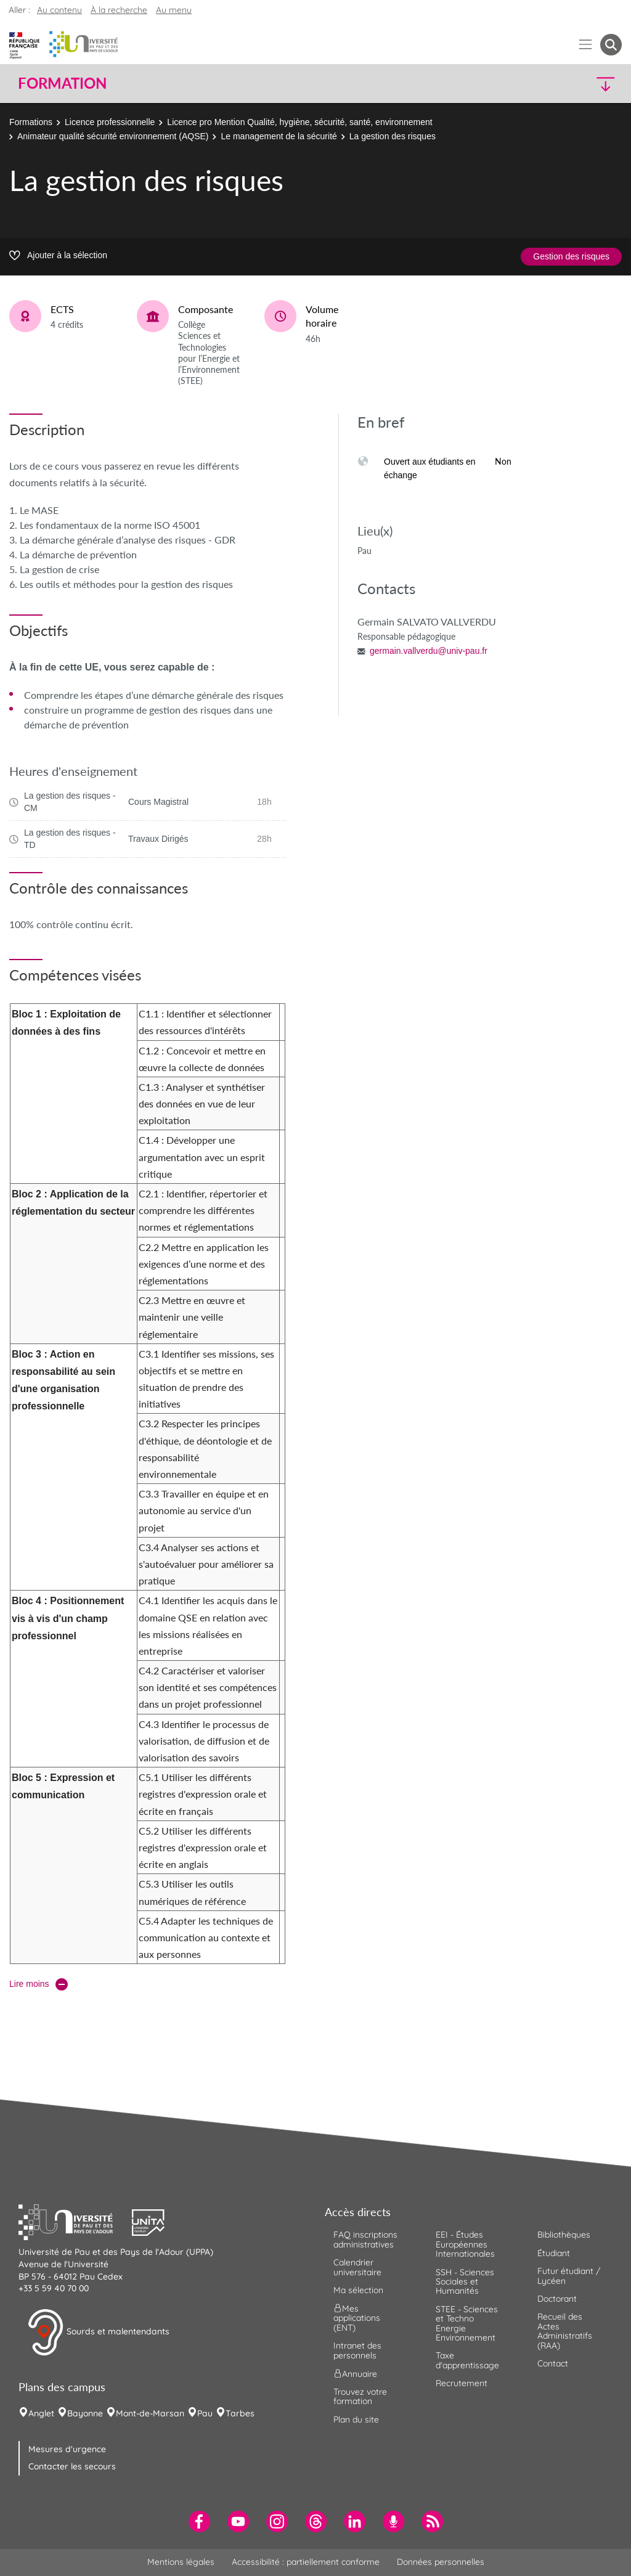 The width and height of the screenshot is (631, 2576). What do you see at coordinates (205, 2413) in the screenshot?
I see `Pau [menuitem]` at bounding box center [205, 2413].